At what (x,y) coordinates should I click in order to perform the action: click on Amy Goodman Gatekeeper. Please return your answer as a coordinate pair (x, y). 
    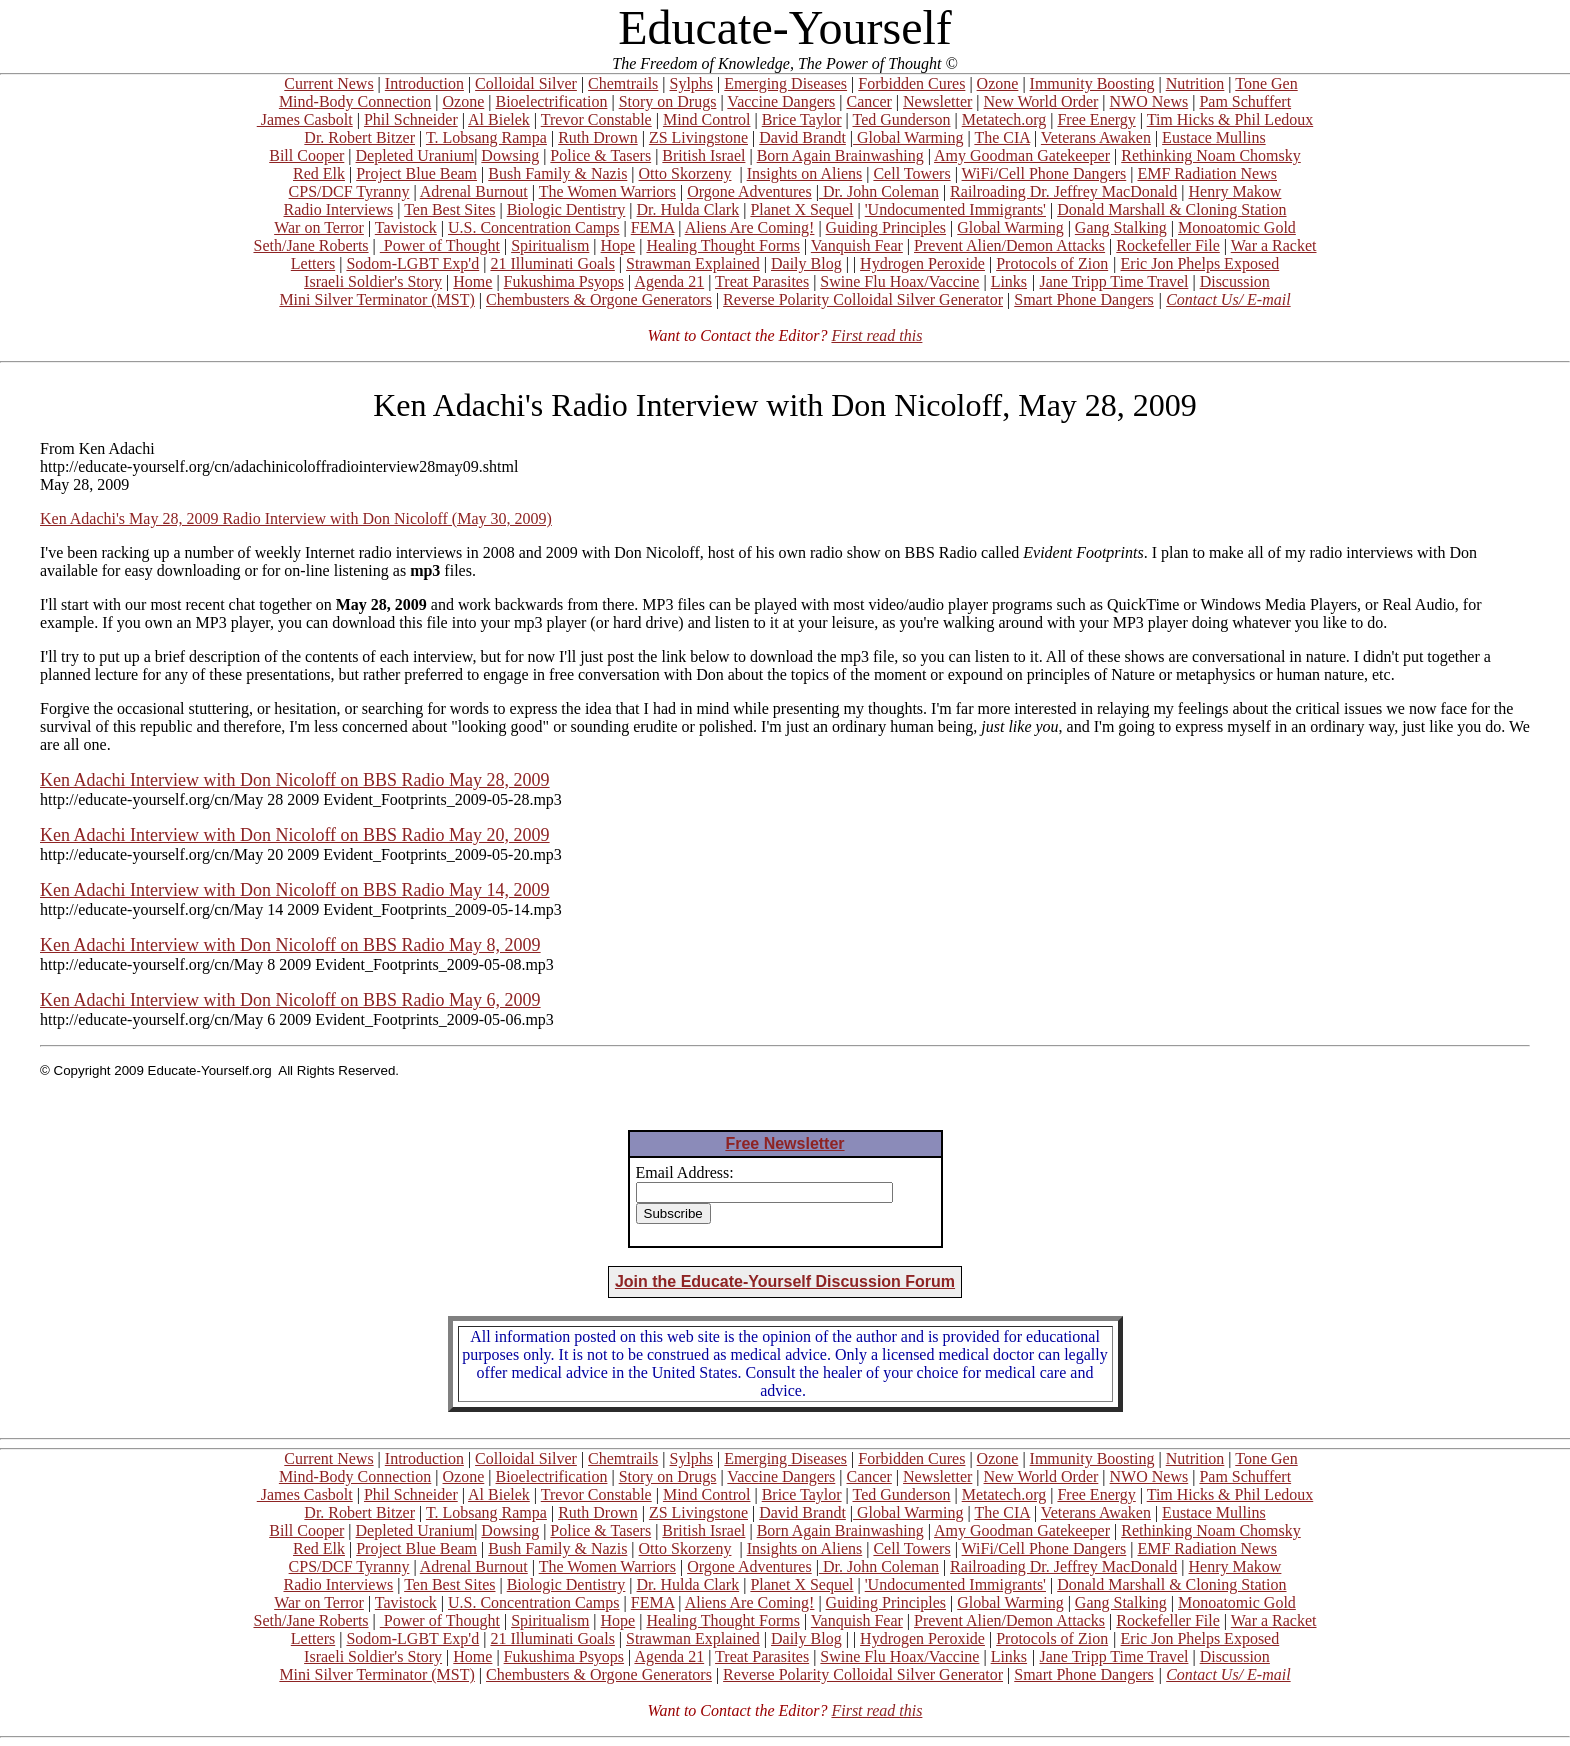
    Looking at the image, I should click on (1022, 155).